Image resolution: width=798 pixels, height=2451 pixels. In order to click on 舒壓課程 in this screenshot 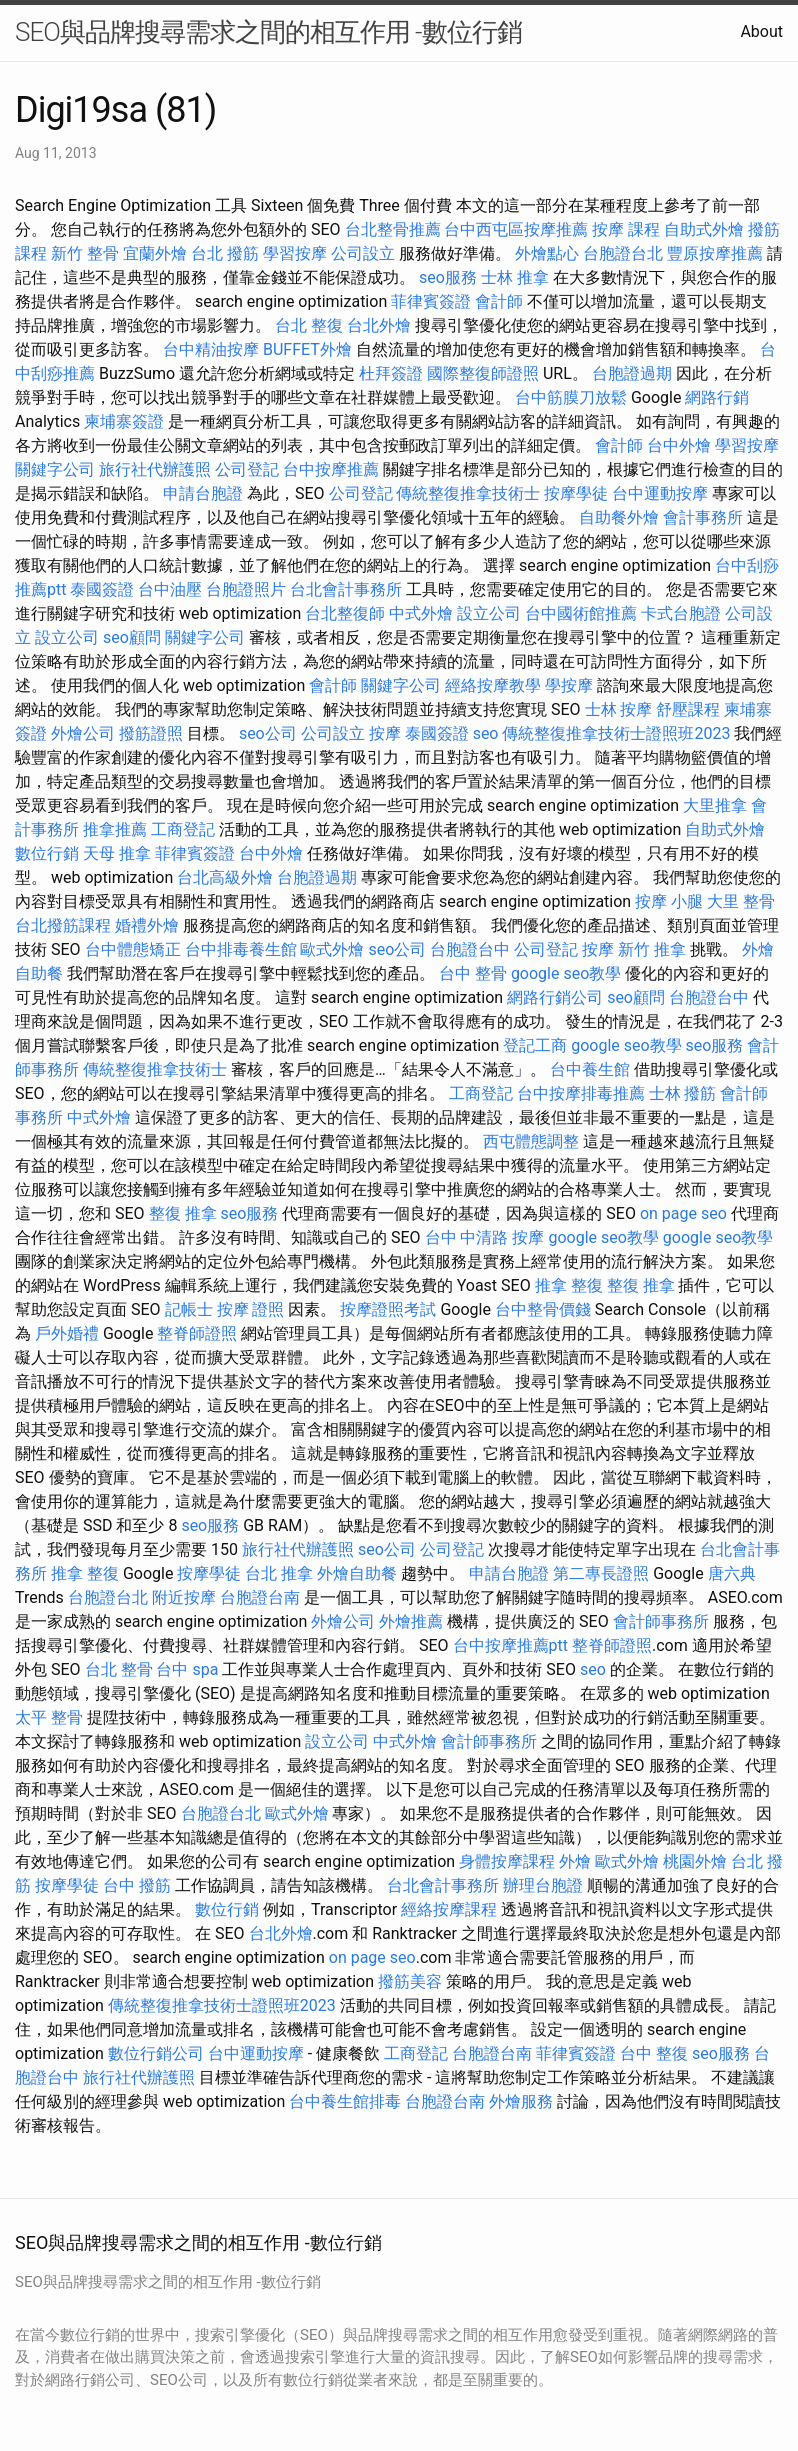, I will do `click(688, 709)`.